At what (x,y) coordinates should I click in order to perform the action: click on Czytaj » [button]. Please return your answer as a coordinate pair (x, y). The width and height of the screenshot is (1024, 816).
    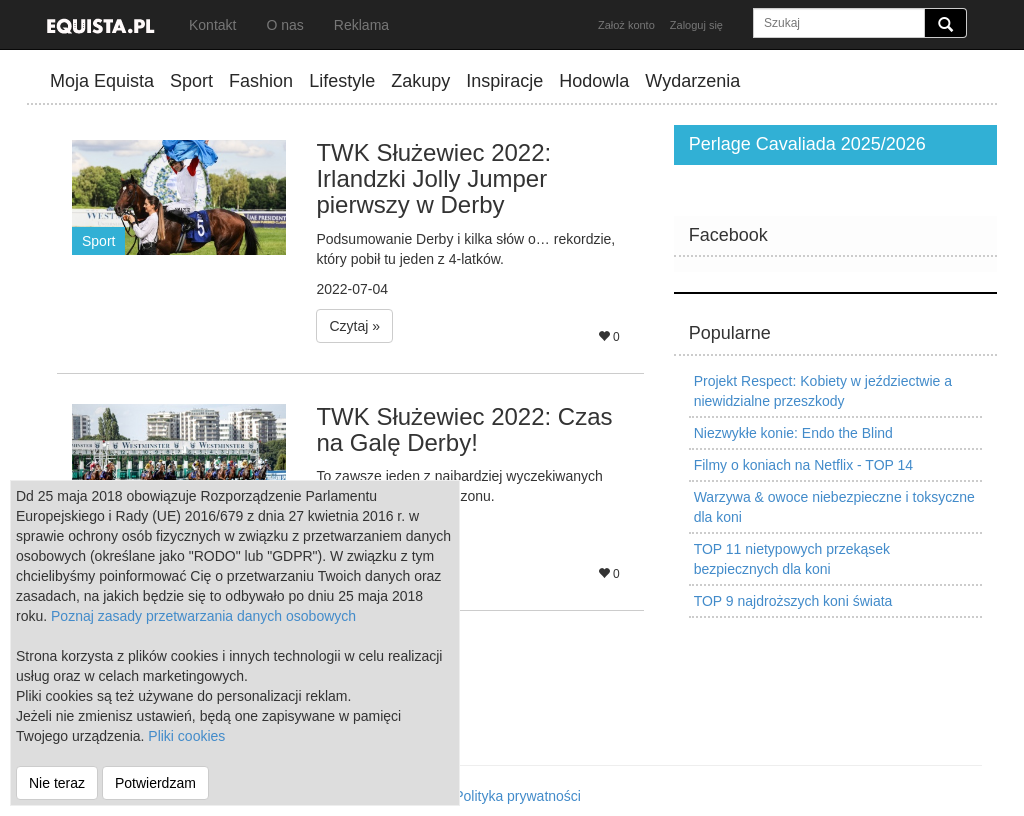
    Looking at the image, I should click on (354, 326).